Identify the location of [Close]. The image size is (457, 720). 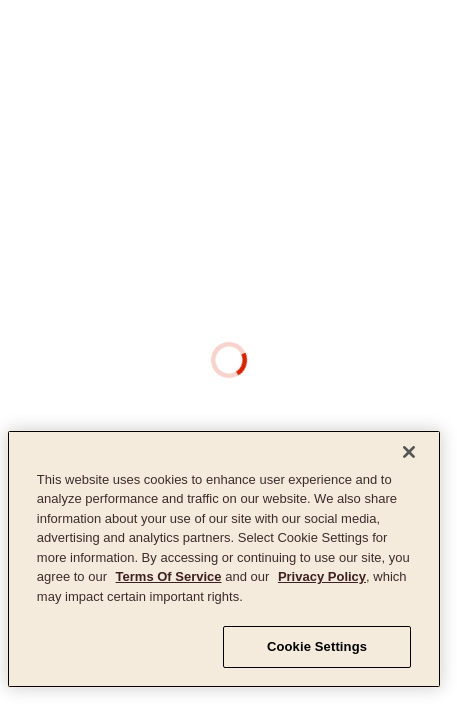
(409, 452).